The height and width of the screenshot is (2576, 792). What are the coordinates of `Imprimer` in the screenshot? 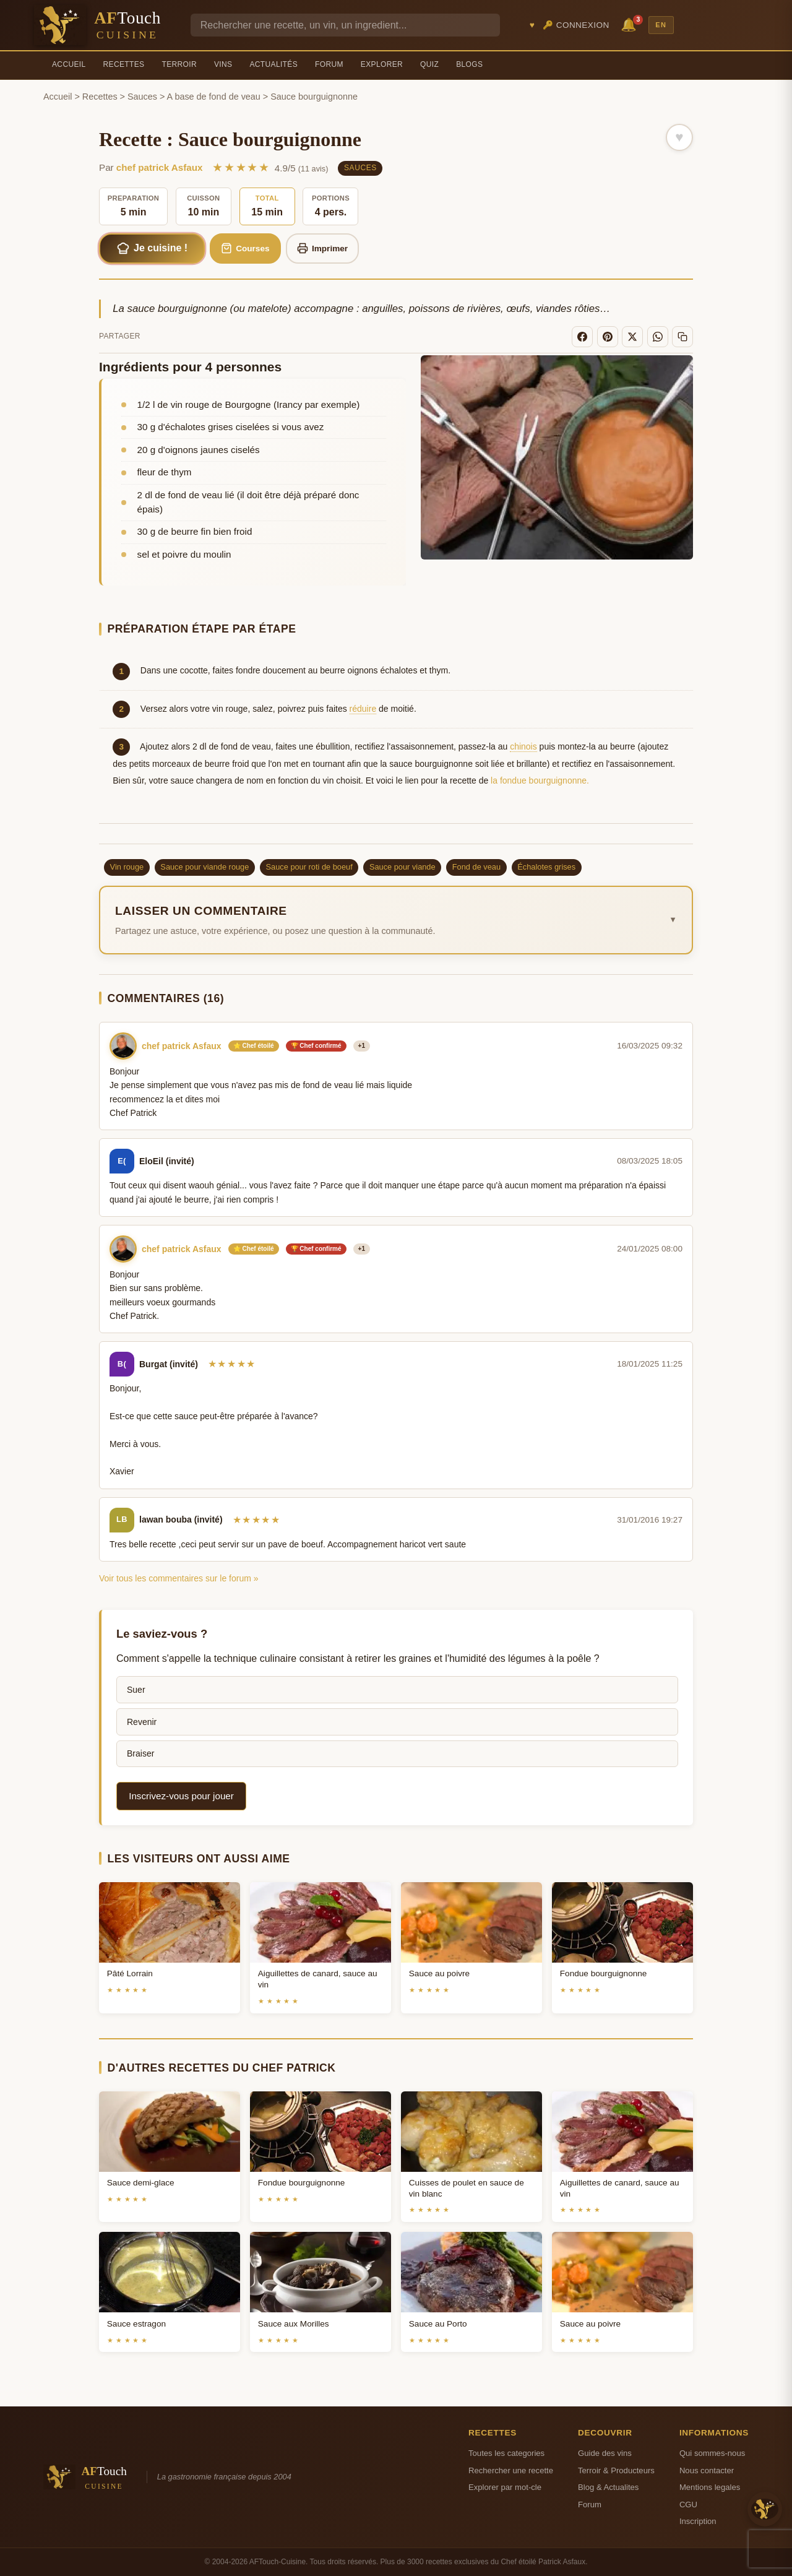 It's located at (322, 248).